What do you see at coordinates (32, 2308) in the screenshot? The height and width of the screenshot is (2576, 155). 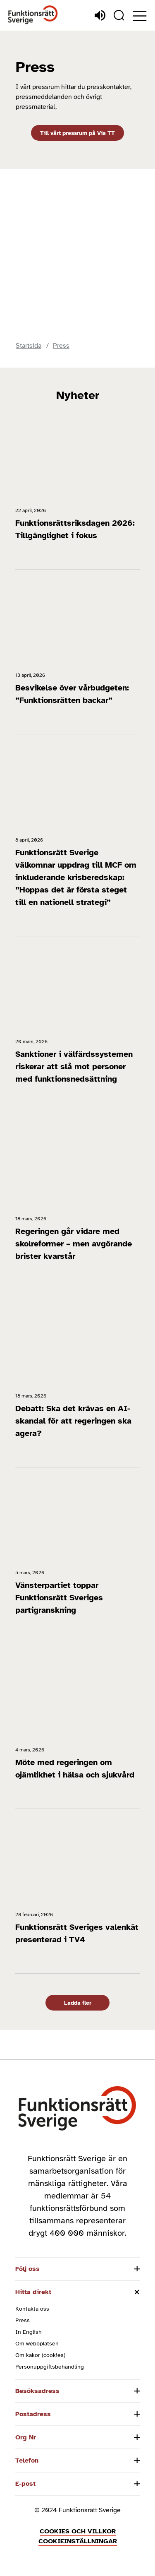 I see `Kontakta oss` at bounding box center [32, 2308].